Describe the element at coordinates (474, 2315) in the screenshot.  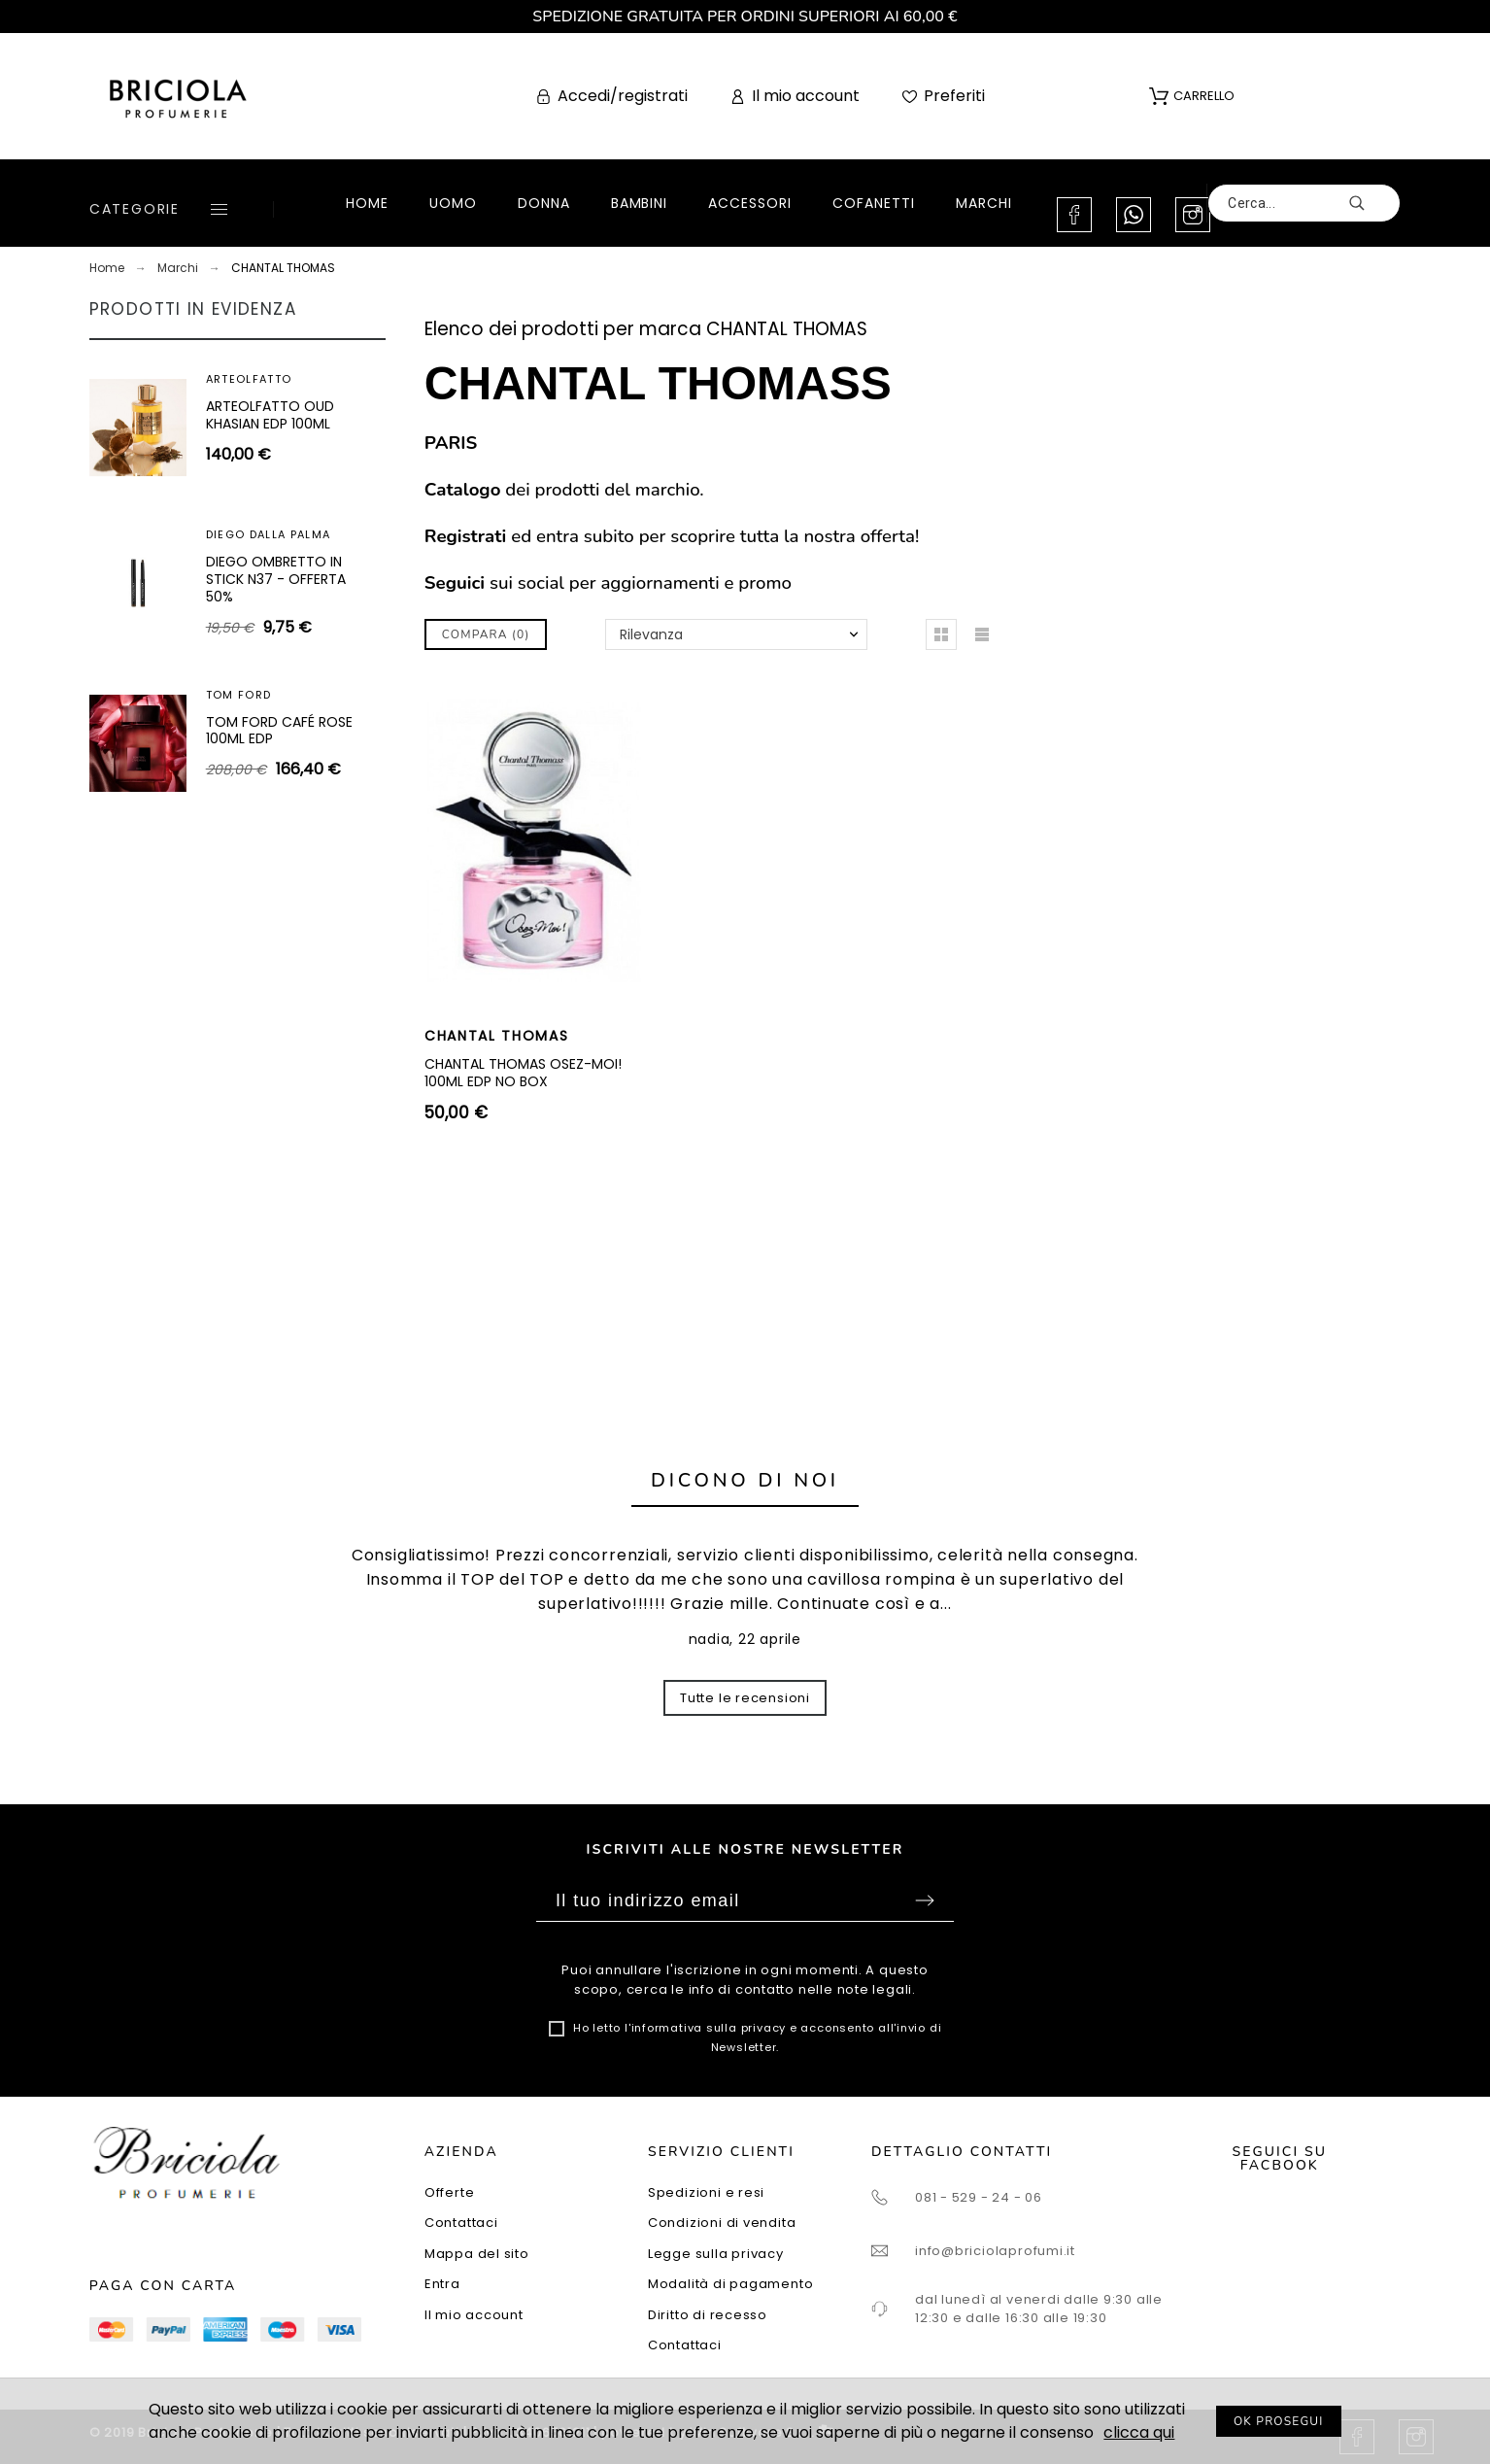
I see `Il mio account` at that location.